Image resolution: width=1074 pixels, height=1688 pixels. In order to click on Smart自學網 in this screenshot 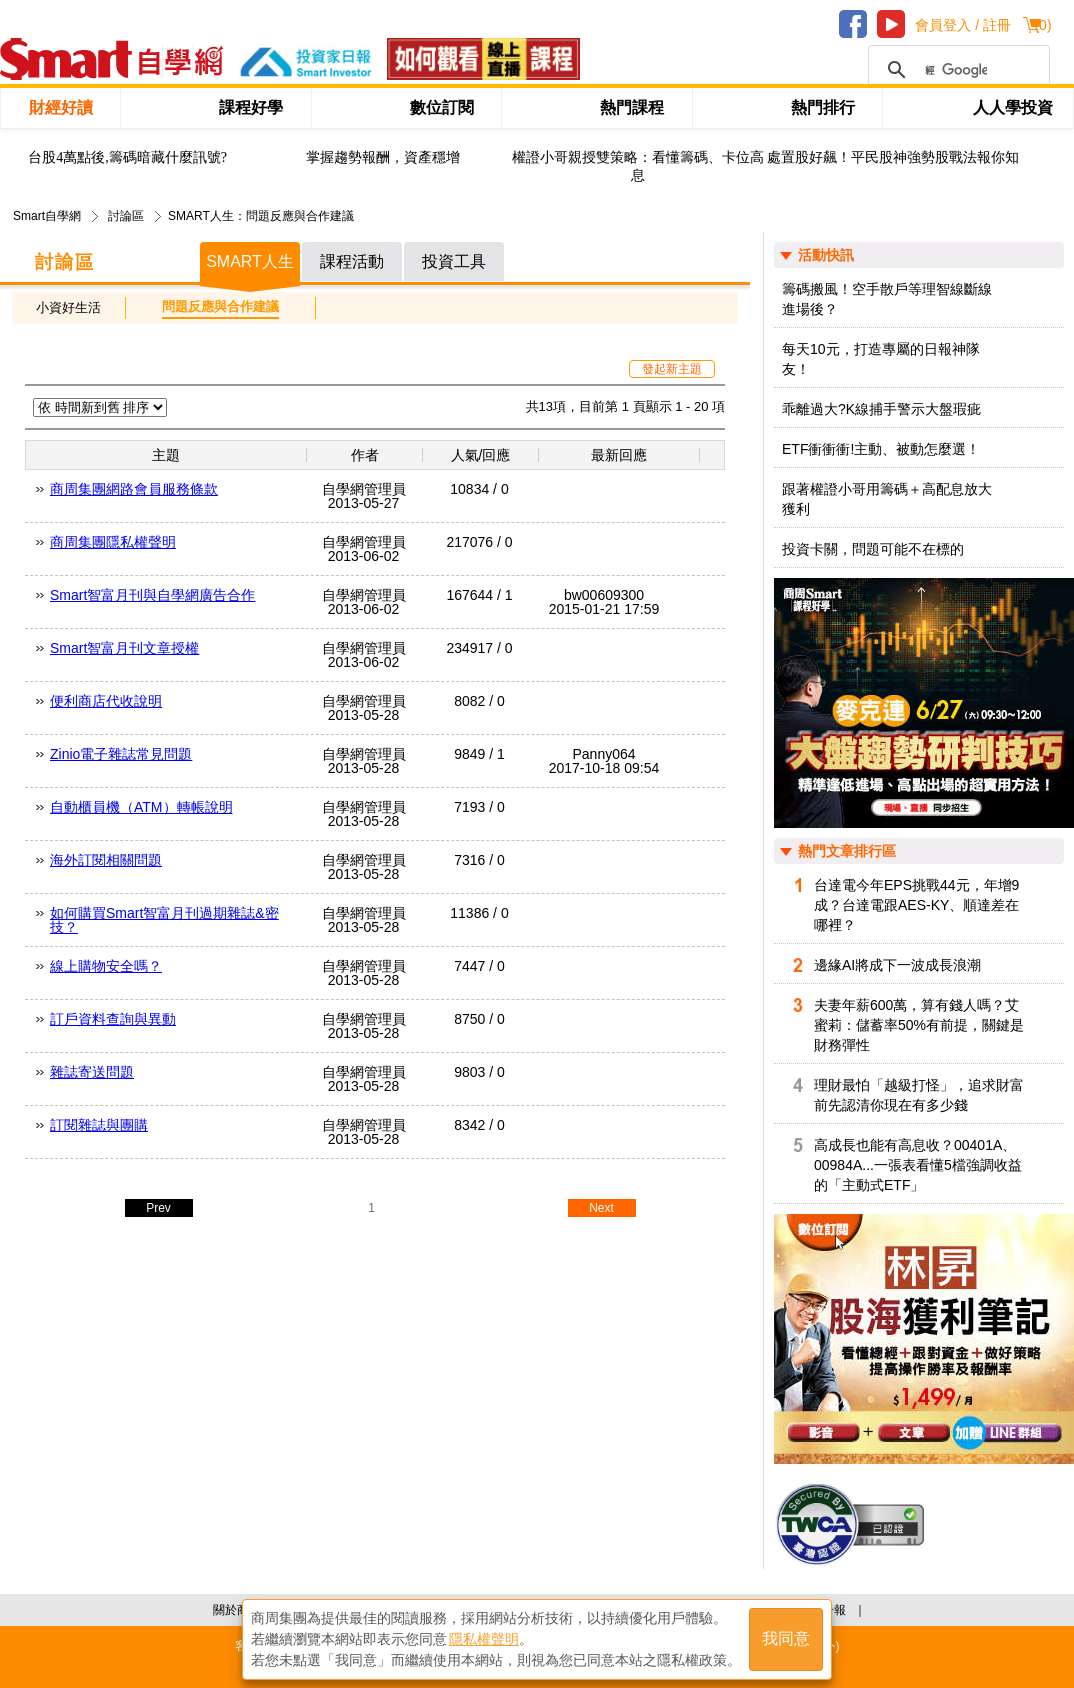, I will do `click(47, 216)`.